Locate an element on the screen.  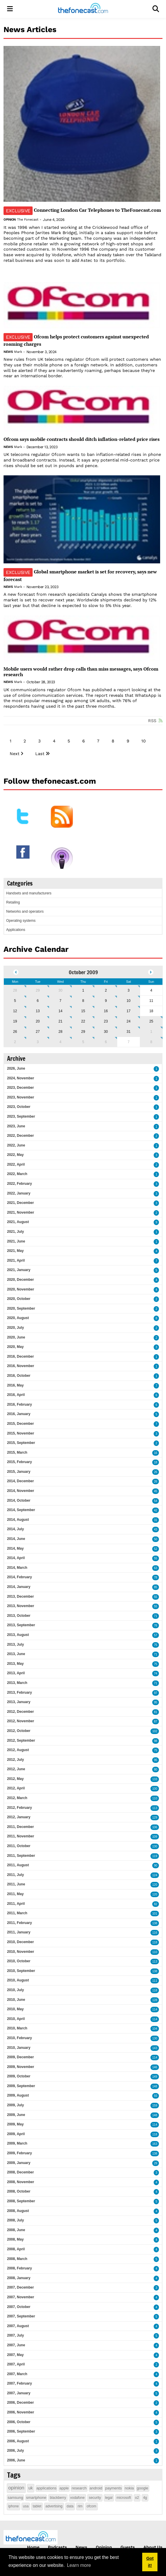
2006, December is located at coordinates (20, 2402).